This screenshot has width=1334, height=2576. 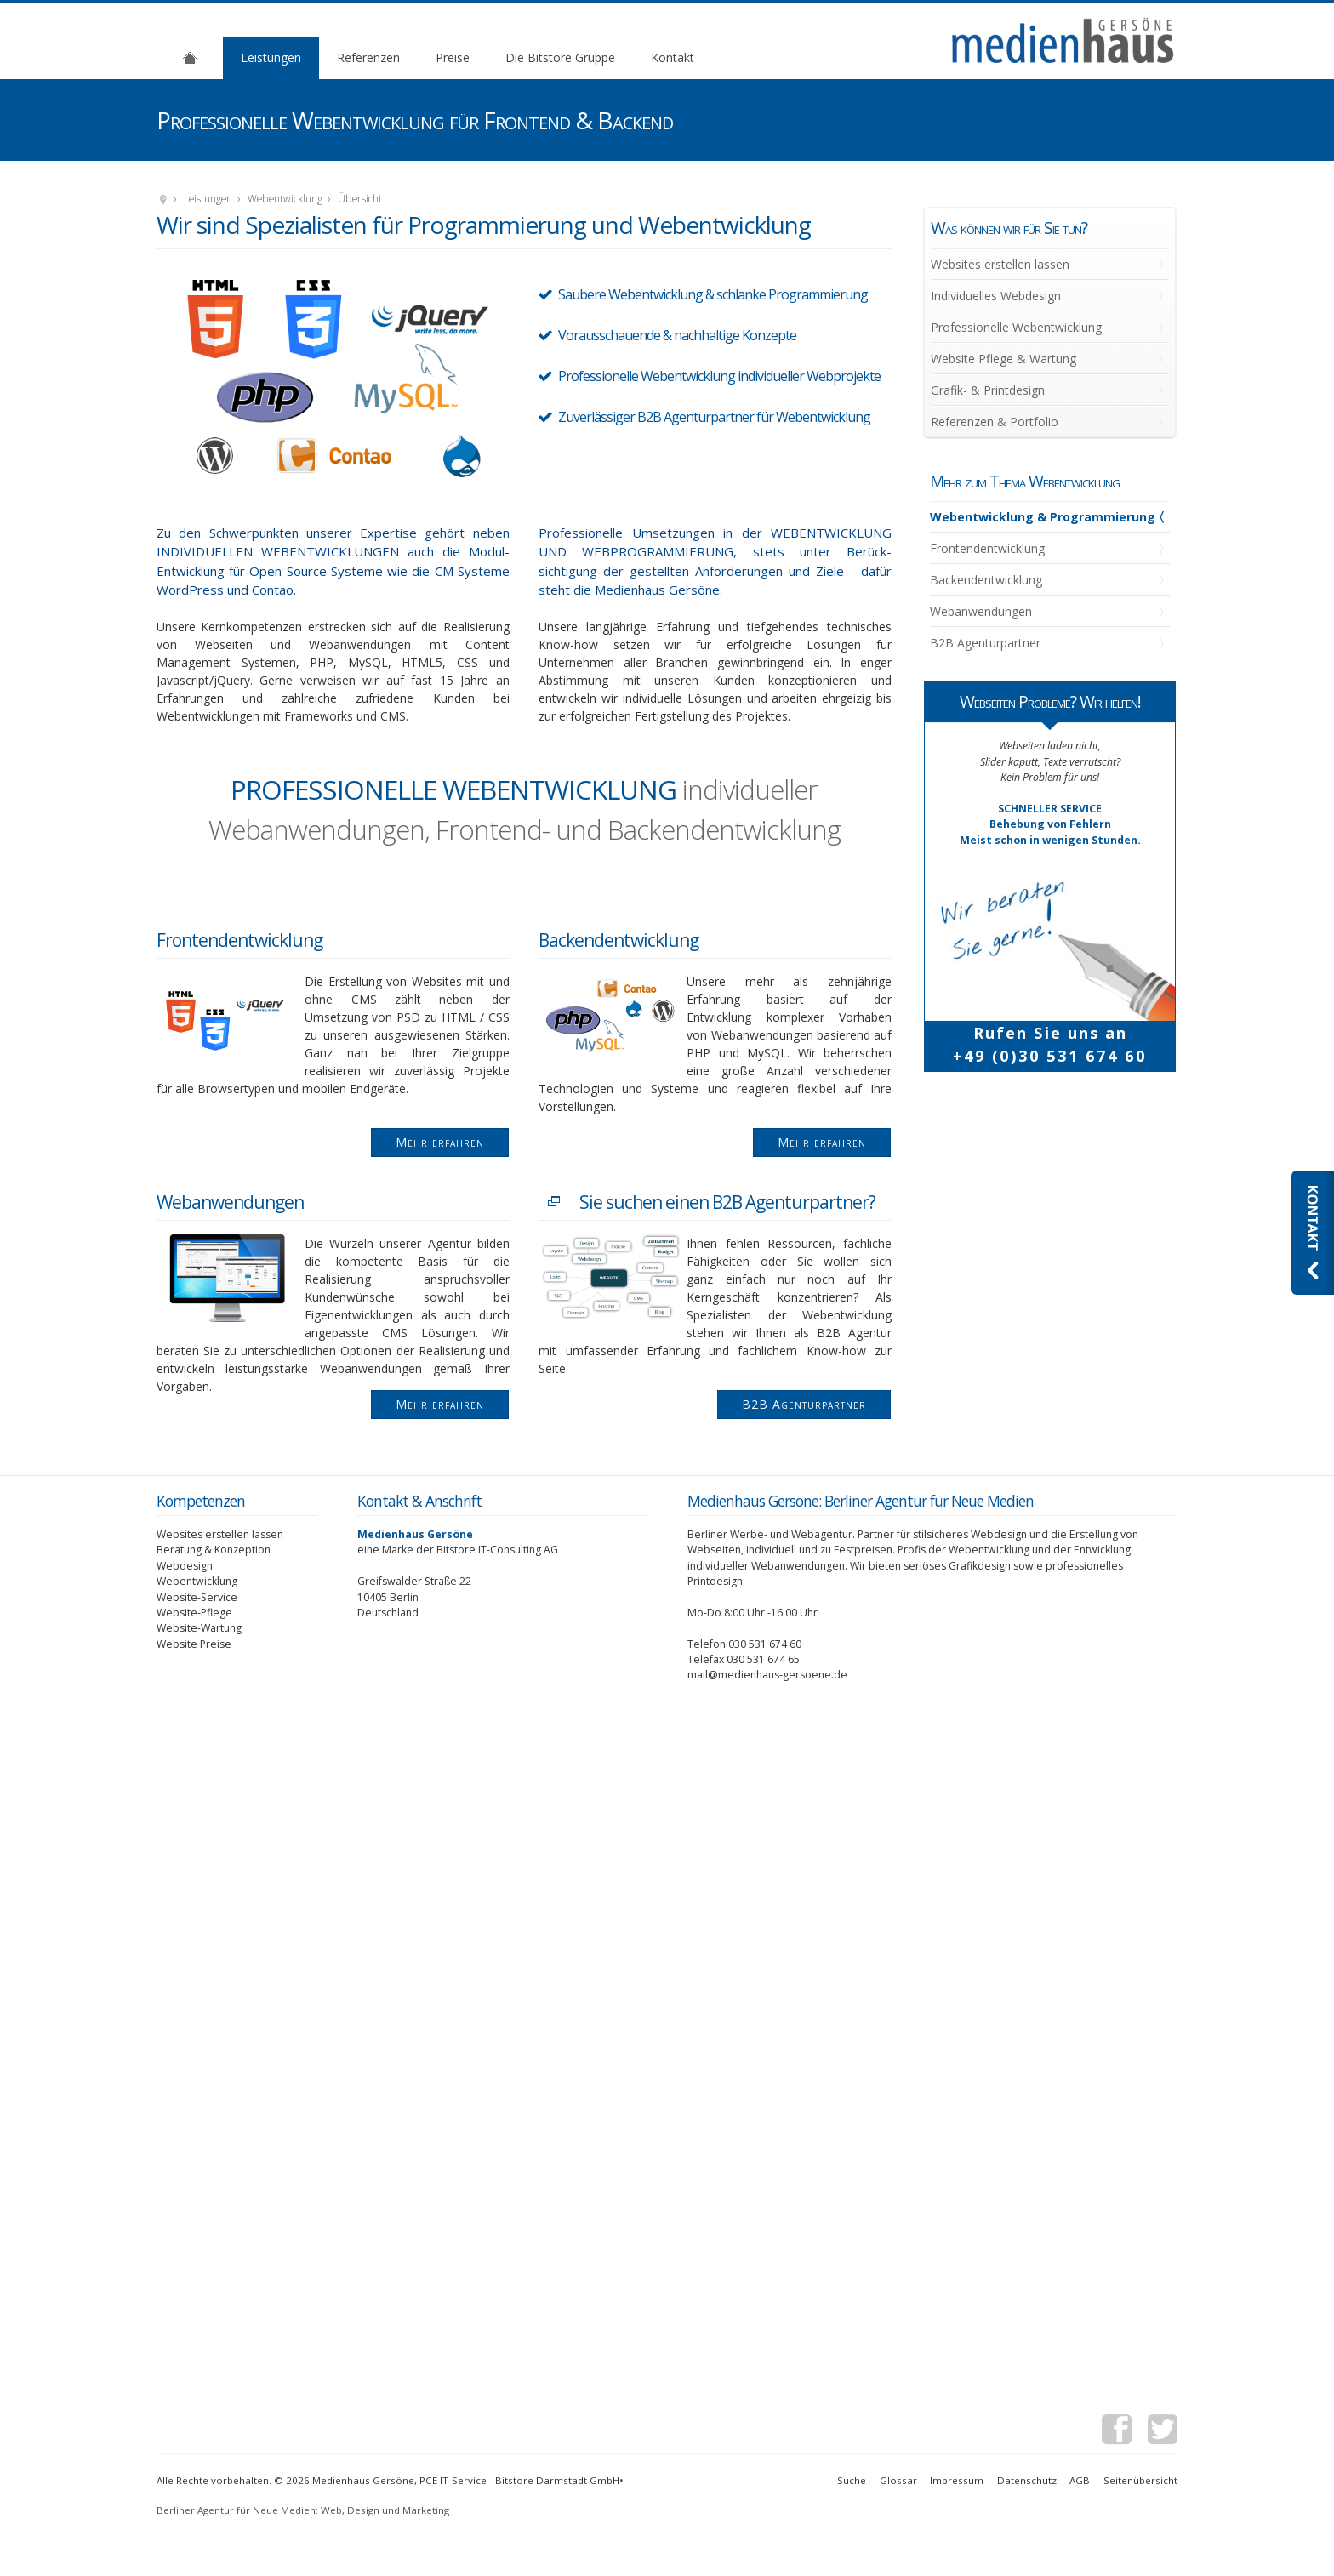 I want to click on Seitenübersicht, so click(x=1140, y=2480).